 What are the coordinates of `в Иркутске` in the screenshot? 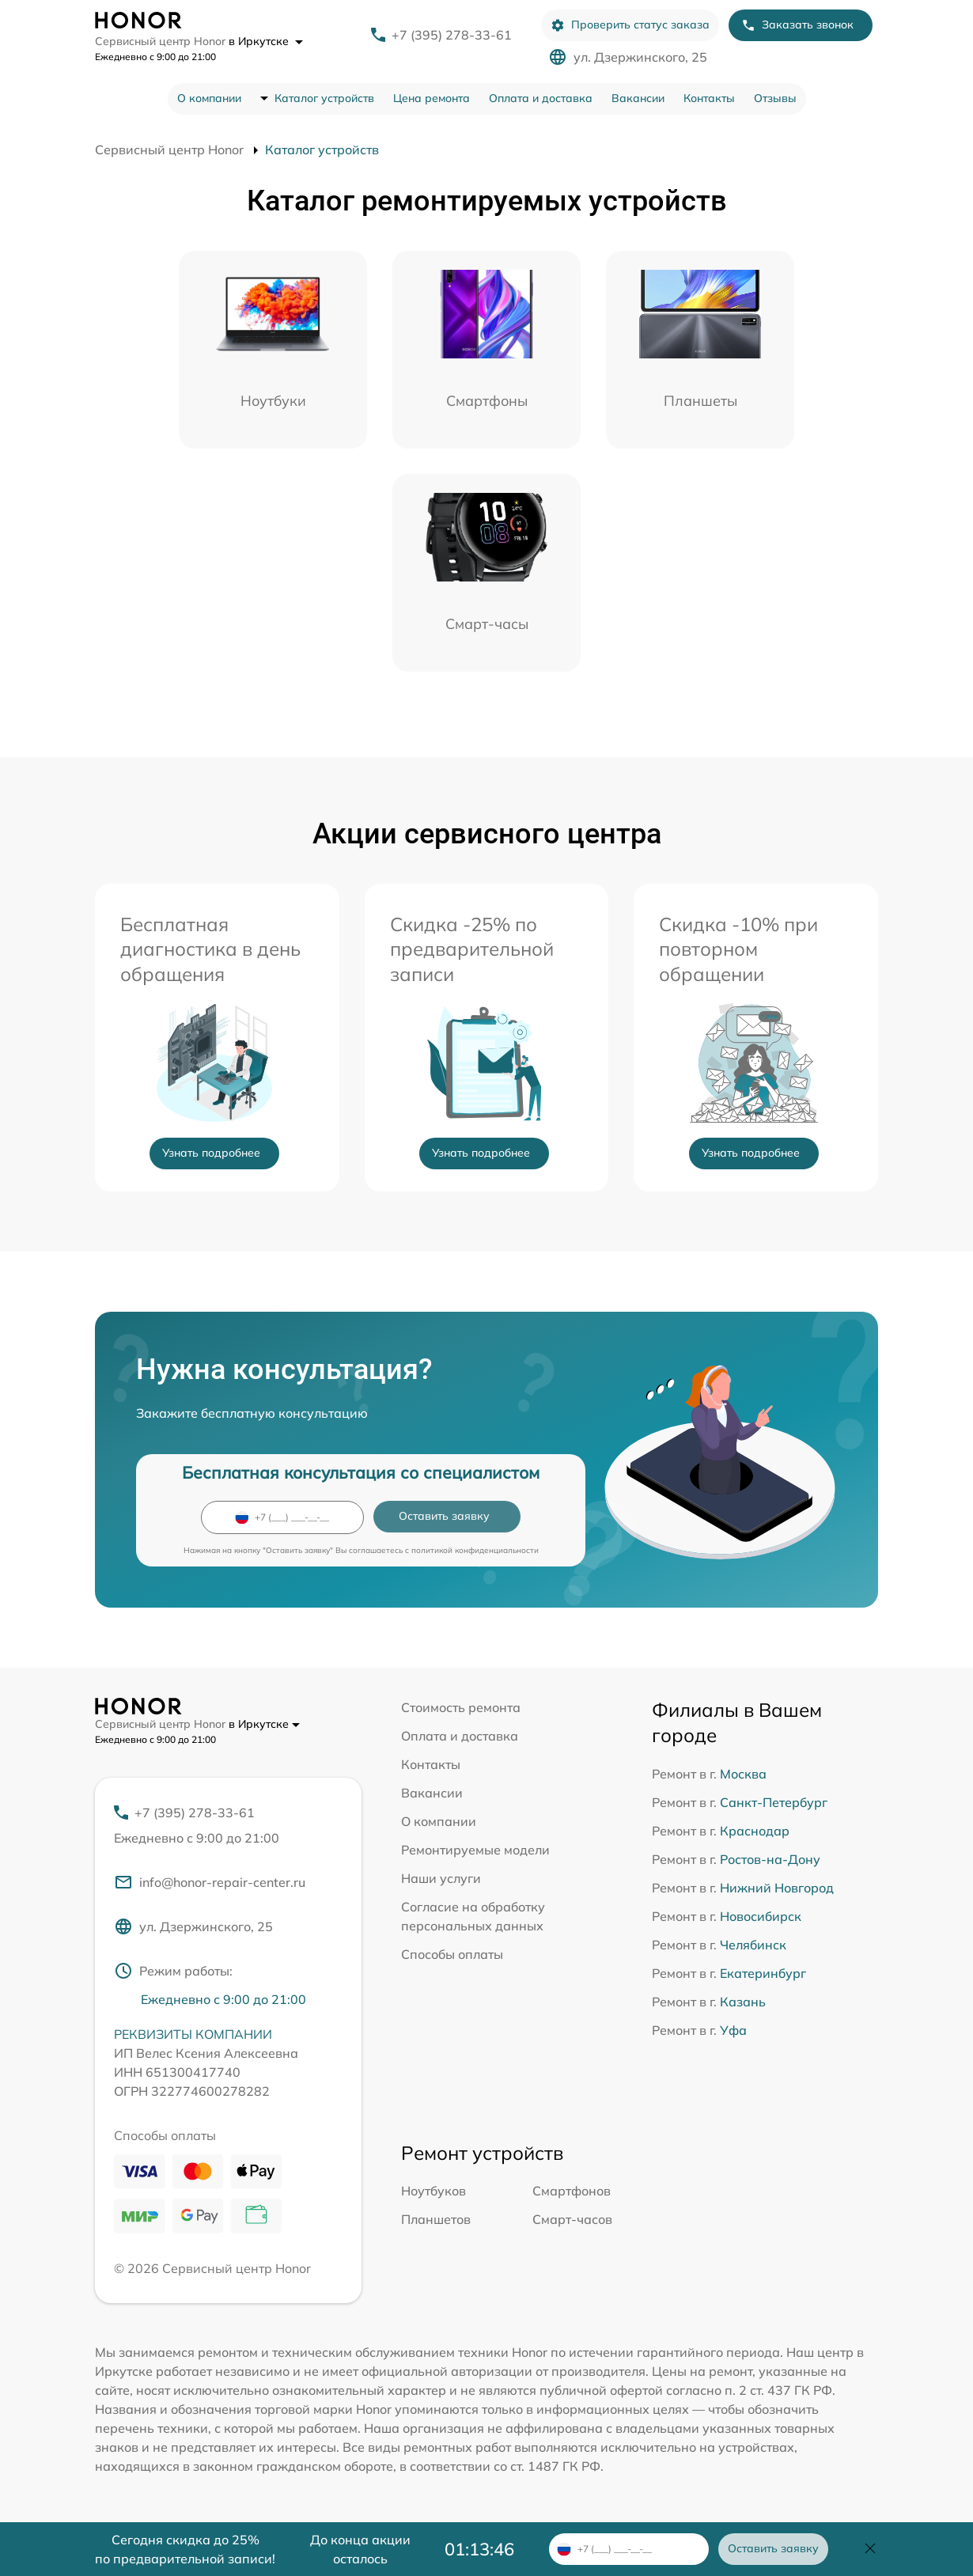 It's located at (266, 41).